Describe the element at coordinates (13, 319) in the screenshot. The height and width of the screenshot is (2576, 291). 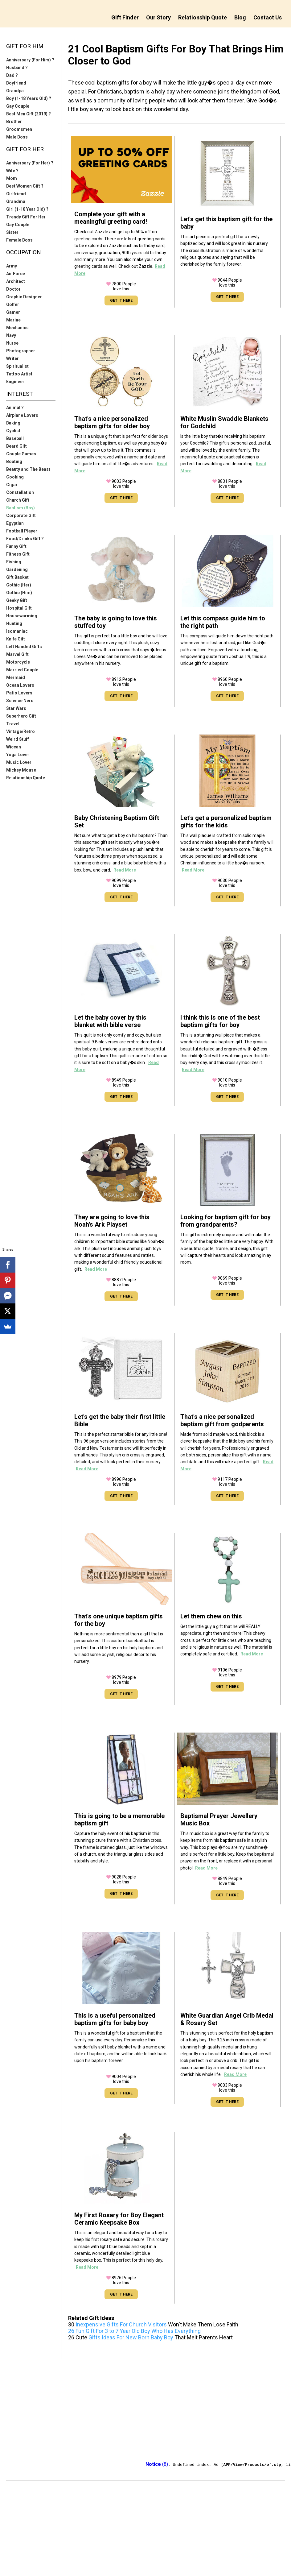
I see `Marine` at that location.